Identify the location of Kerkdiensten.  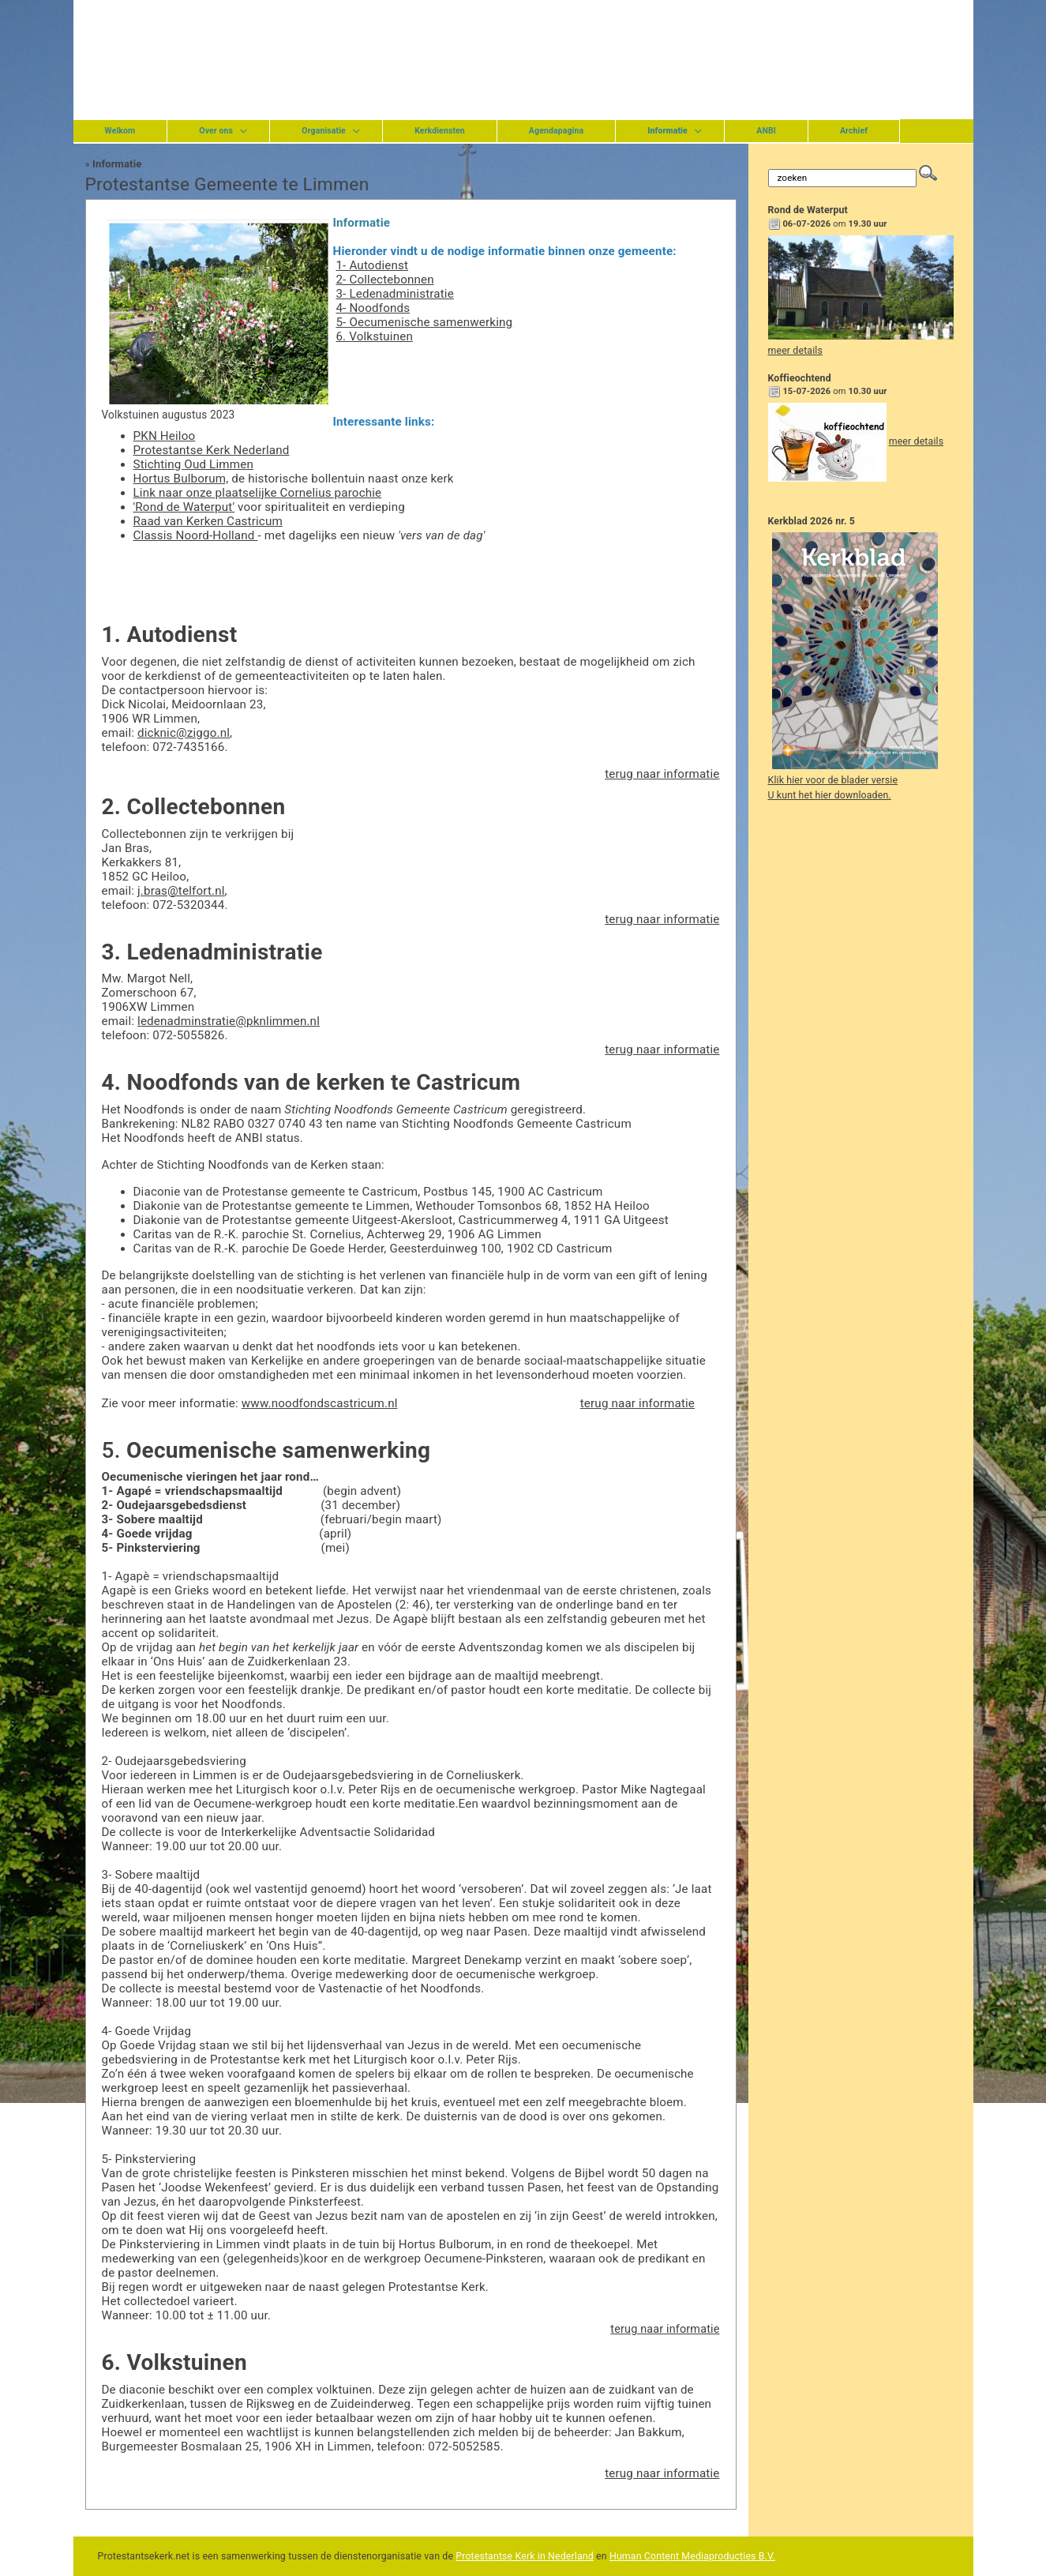
(439, 131).